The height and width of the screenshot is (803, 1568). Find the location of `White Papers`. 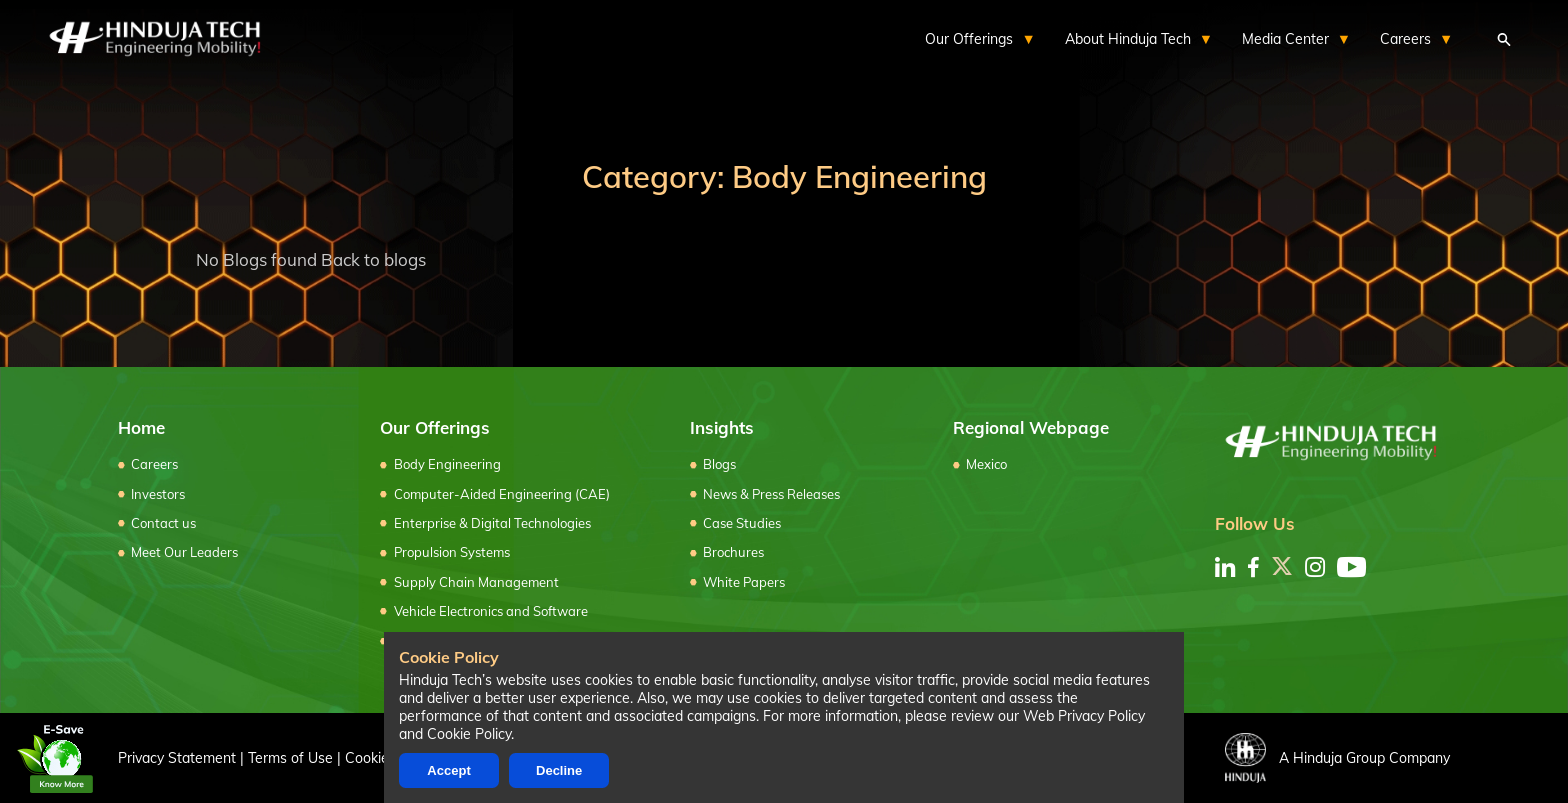

White Papers is located at coordinates (744, 582).